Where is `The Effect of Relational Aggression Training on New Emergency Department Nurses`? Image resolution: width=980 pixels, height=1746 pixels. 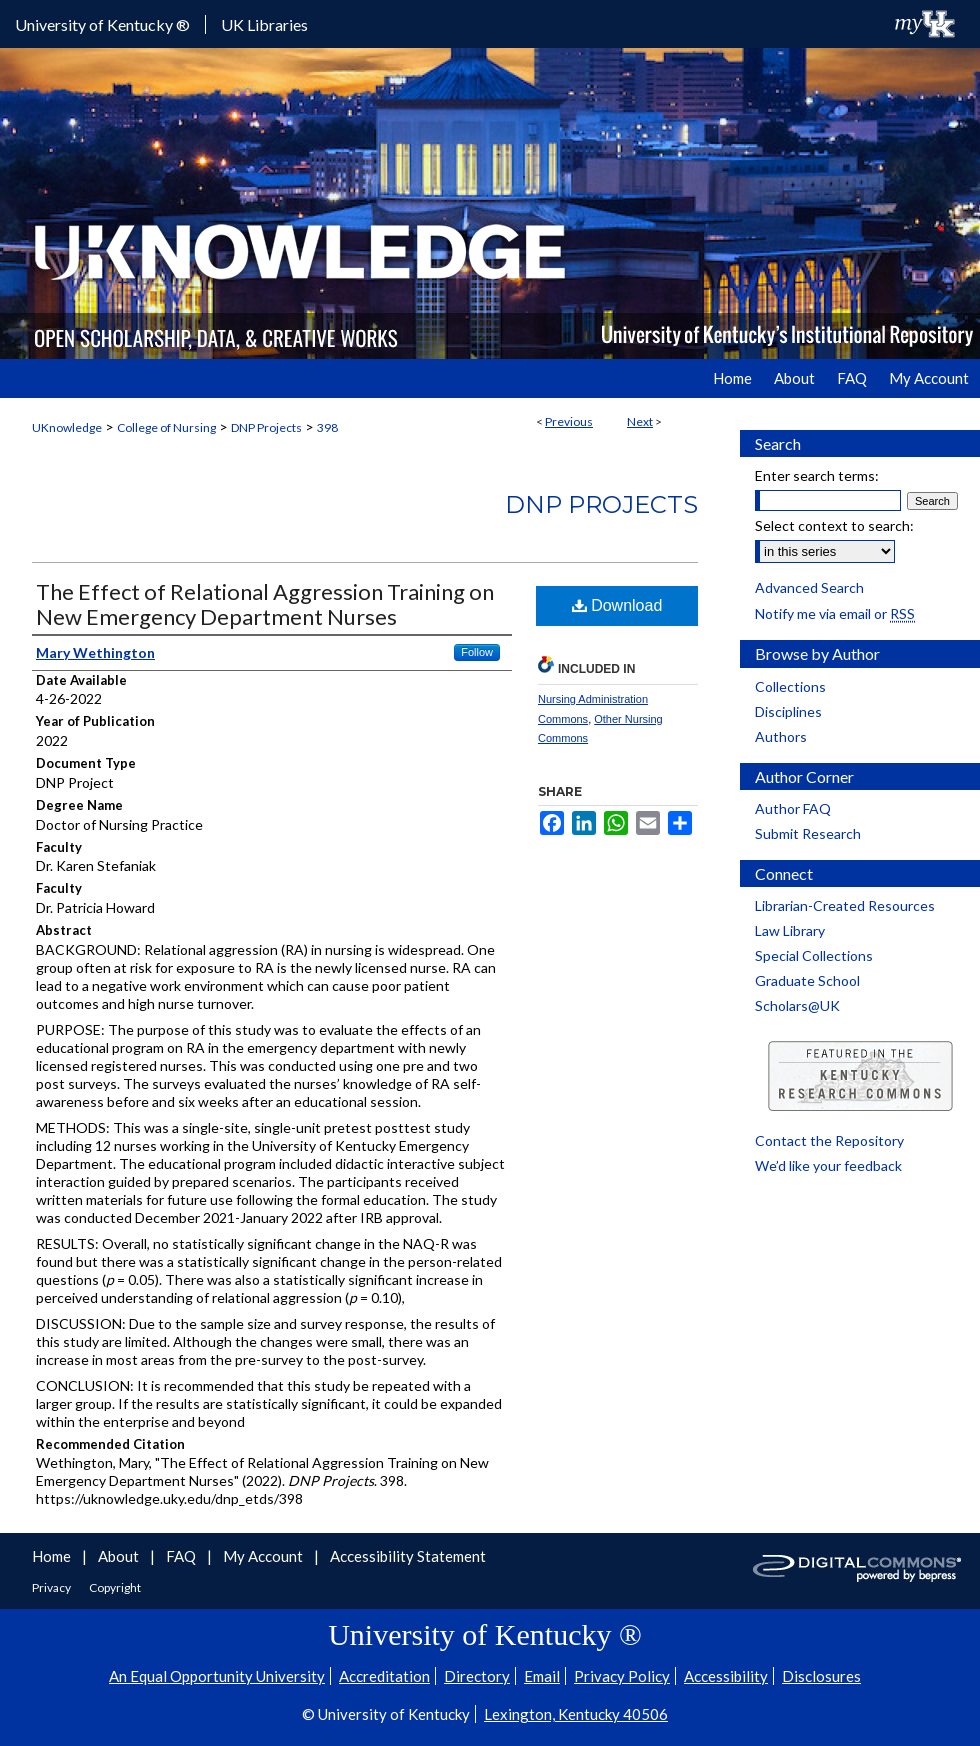
The Effect of Relational Aggression Training on New Emergency Department Nurses is located at coordinates (265, 604).